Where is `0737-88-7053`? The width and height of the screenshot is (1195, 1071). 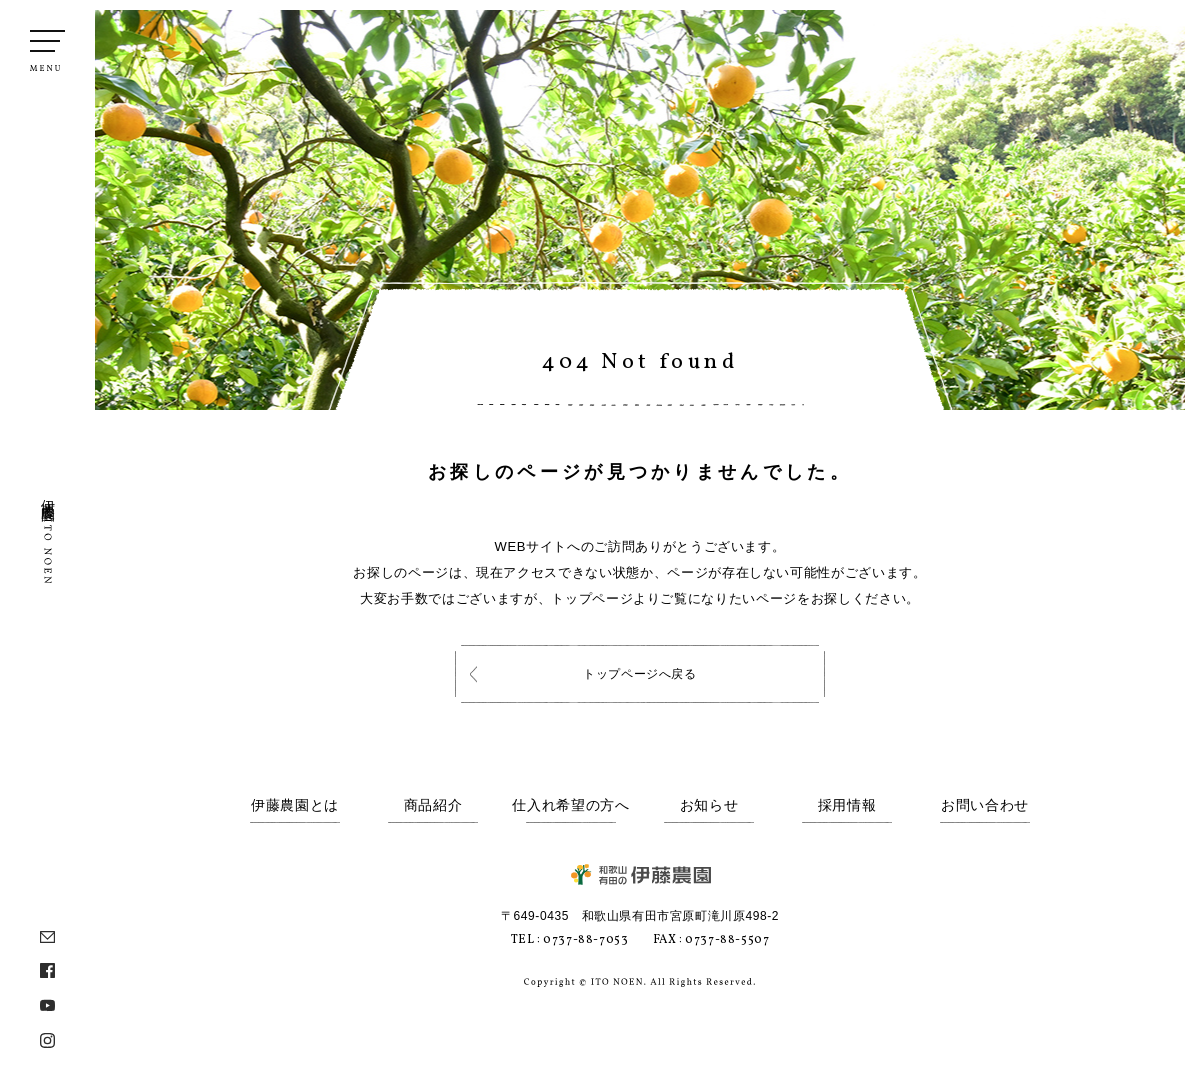
0737-88-7053 is located at coordinates (585, 940).